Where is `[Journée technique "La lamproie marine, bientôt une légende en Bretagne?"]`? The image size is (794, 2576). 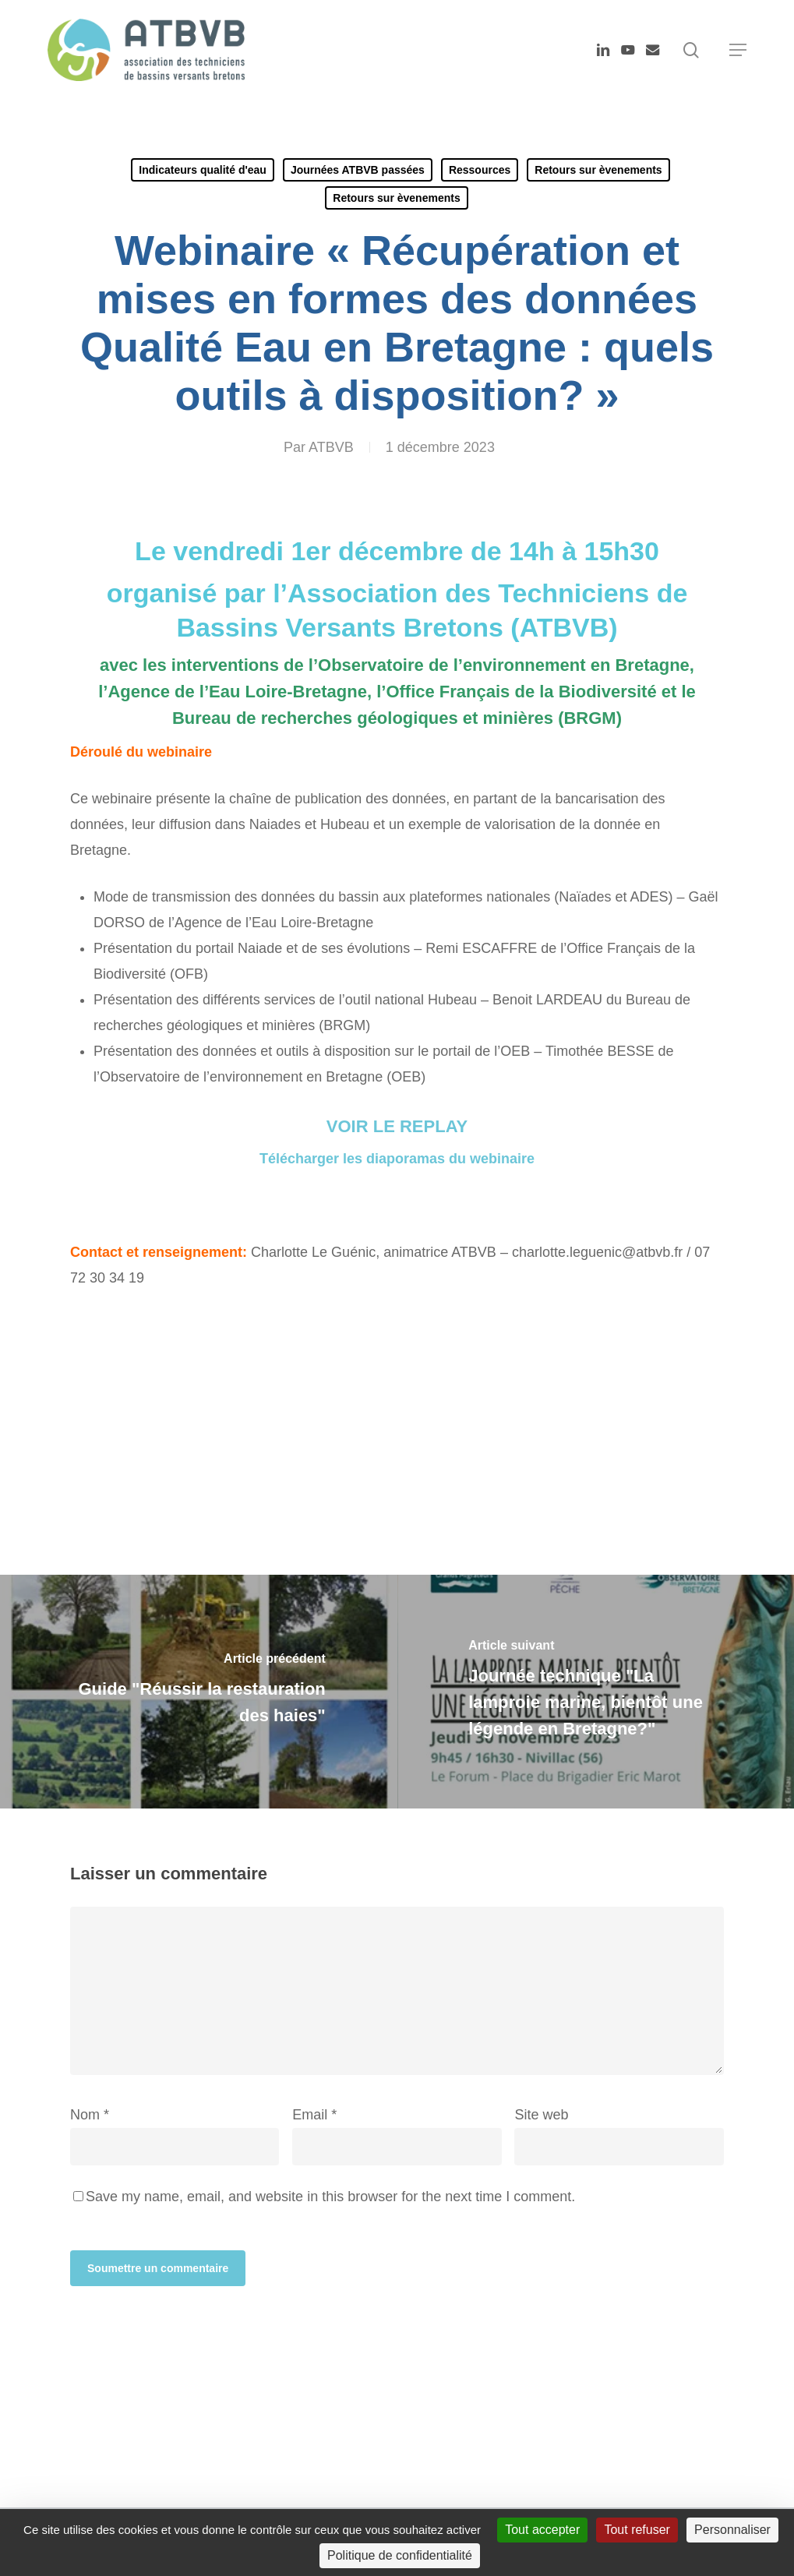
[Journée technique "La lamproie marine, bientôt une légende en Bretagne?"] is located at coordinates (596, 1691).